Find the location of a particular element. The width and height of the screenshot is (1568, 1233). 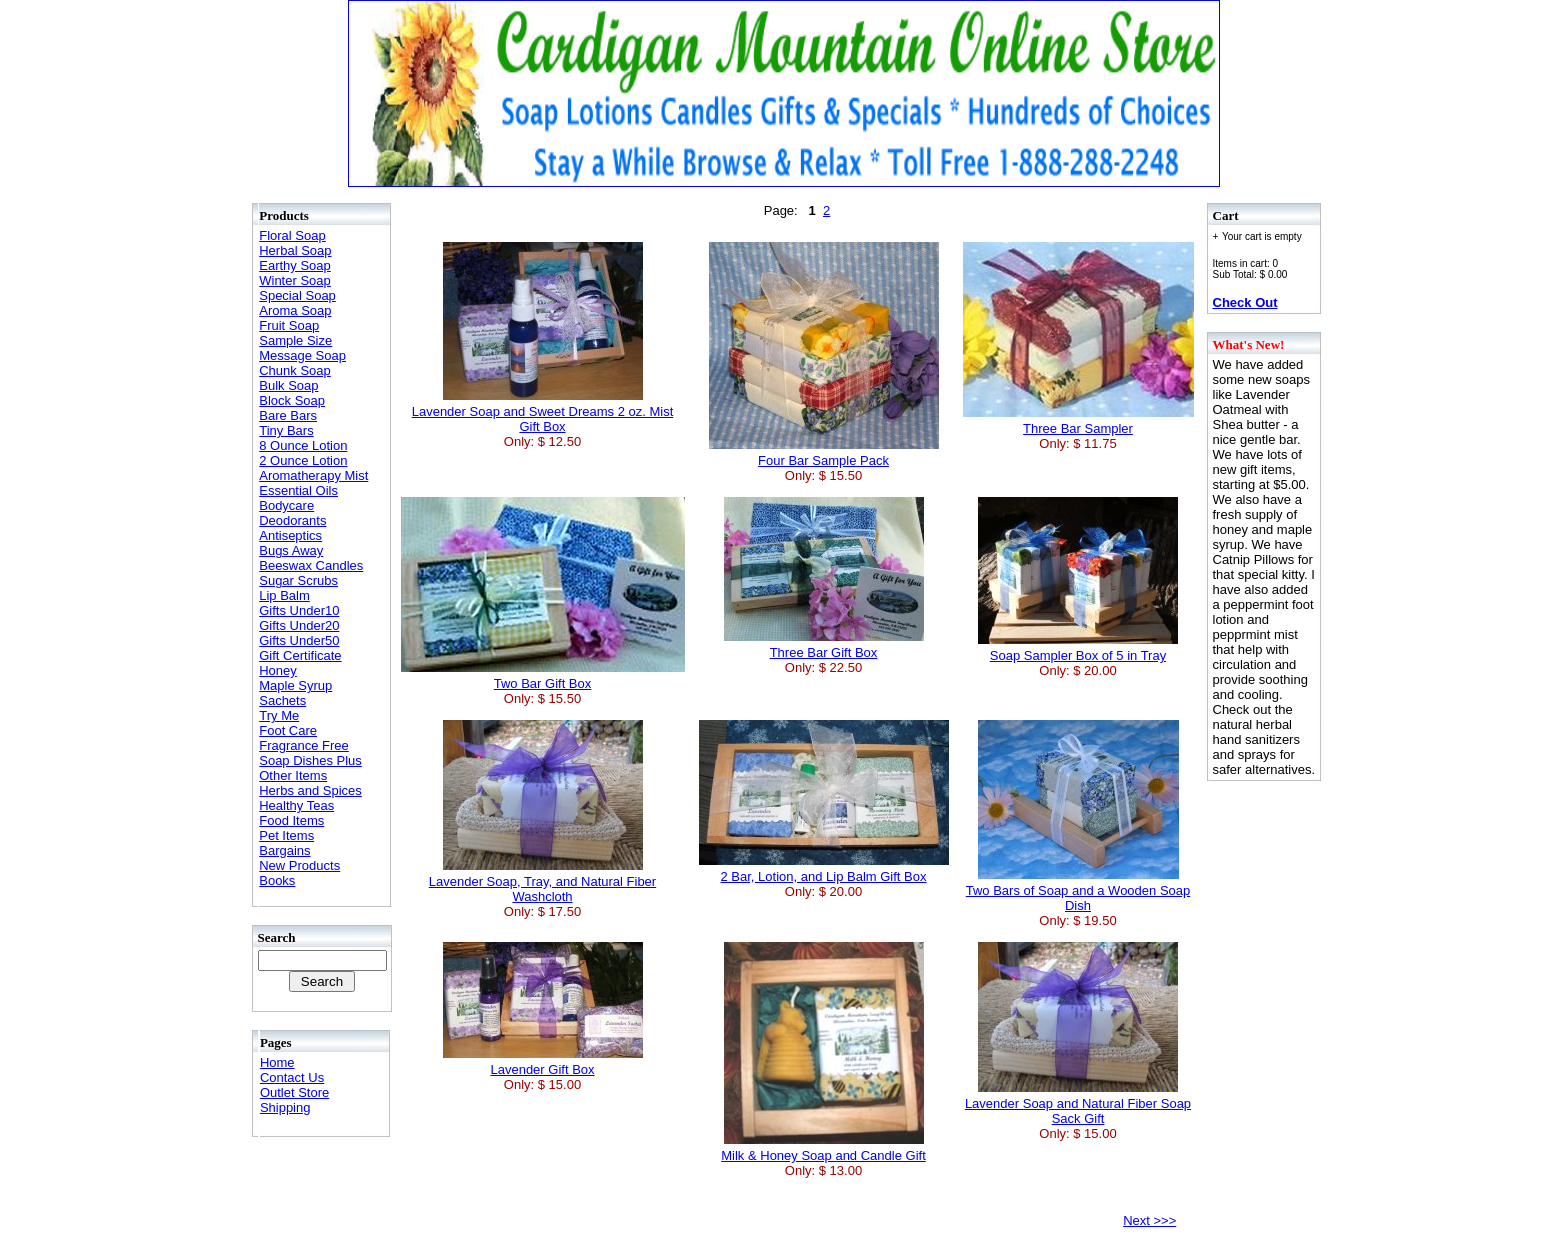

Food Items is located at coordinates (291, 820).